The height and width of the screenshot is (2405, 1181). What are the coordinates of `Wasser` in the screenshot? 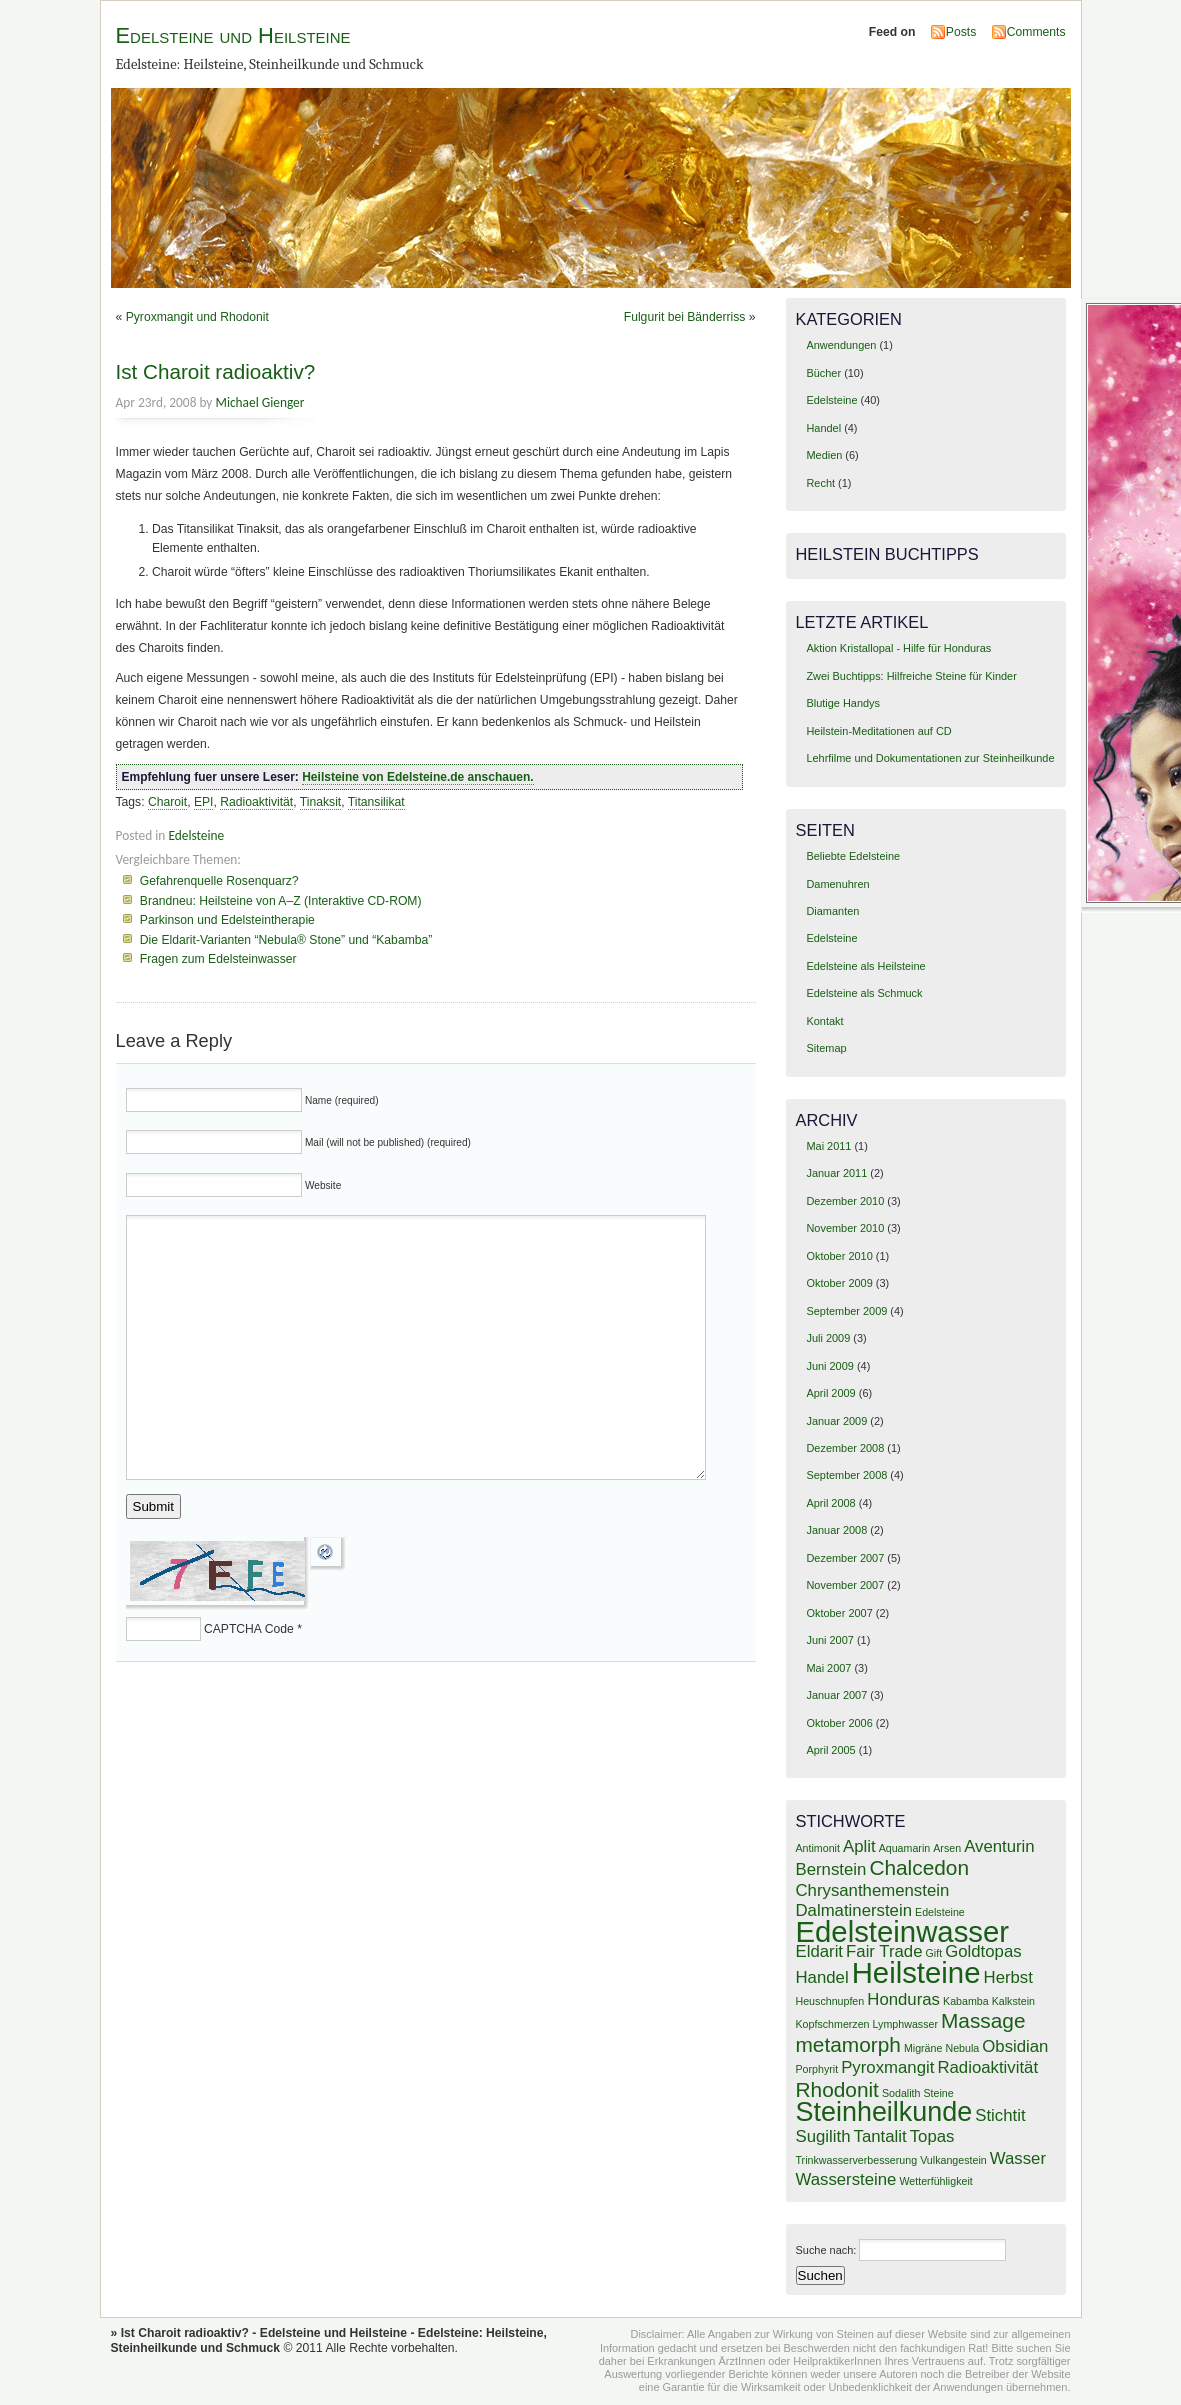 It's located at (1018, 2158).